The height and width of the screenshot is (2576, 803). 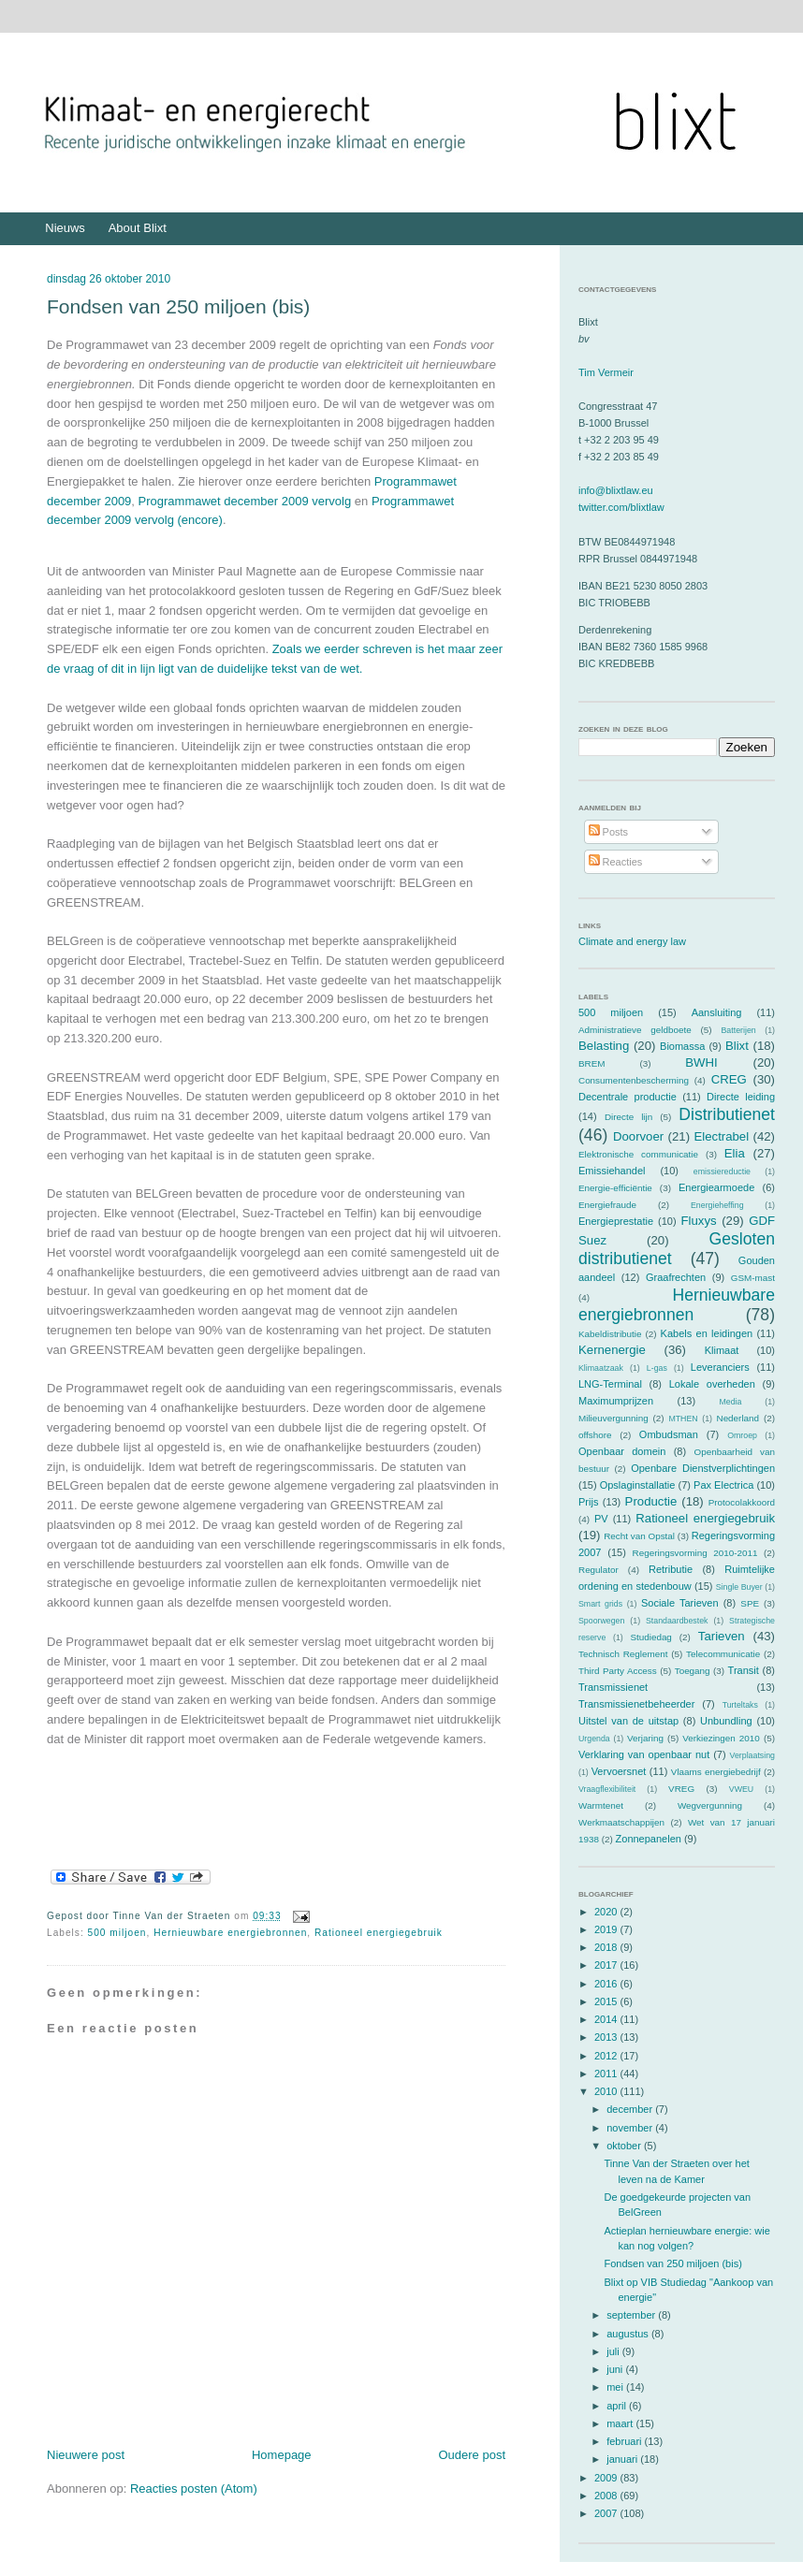 I want to click on 2010, so click(x=607, y=2091).